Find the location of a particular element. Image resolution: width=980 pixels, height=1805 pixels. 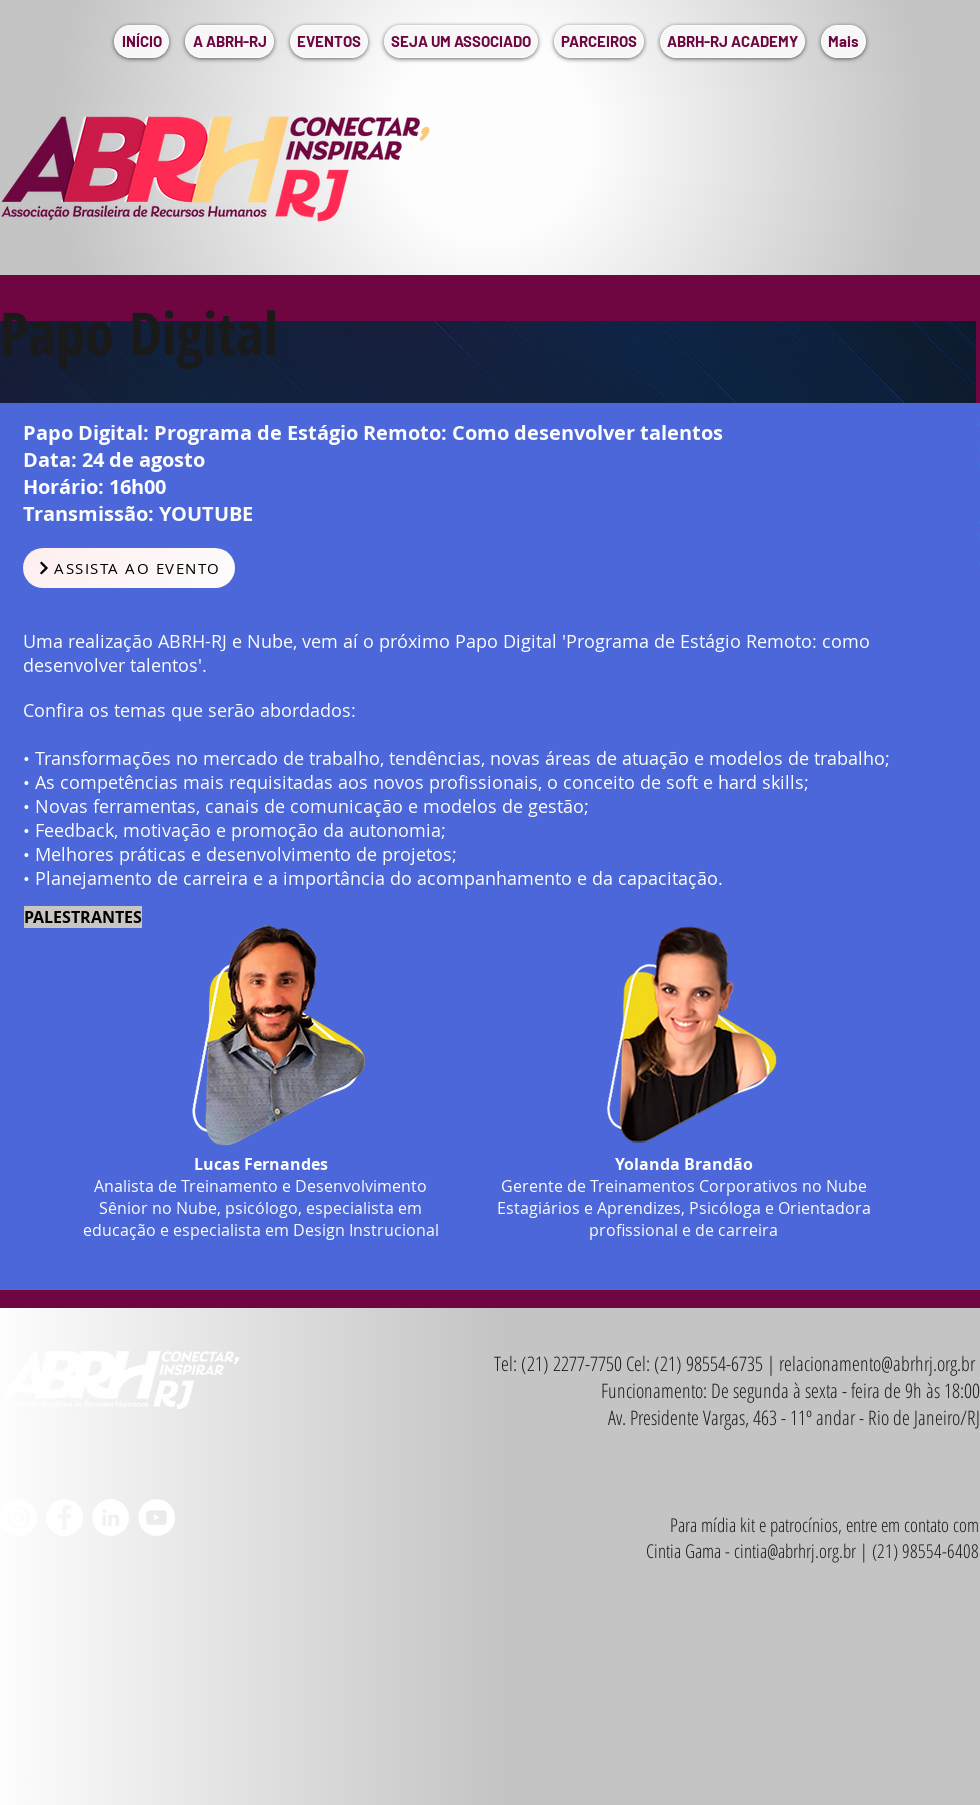

[LinkedIn - Círculo Branco] is located at coordinates (110, 1517).